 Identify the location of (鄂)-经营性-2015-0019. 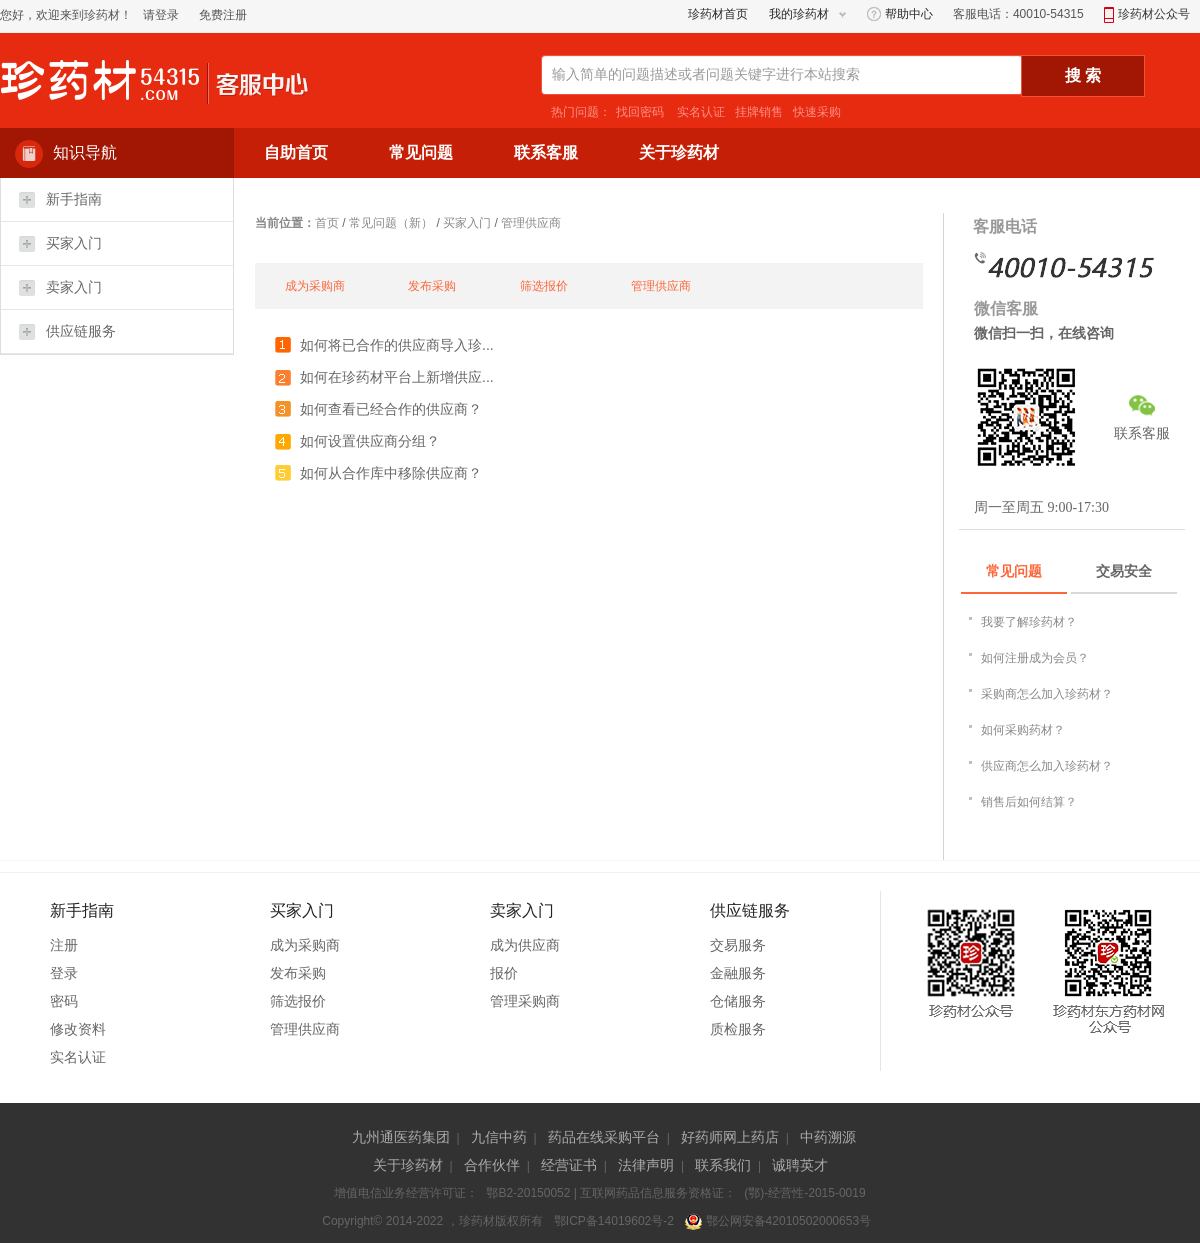
(804, 1193).